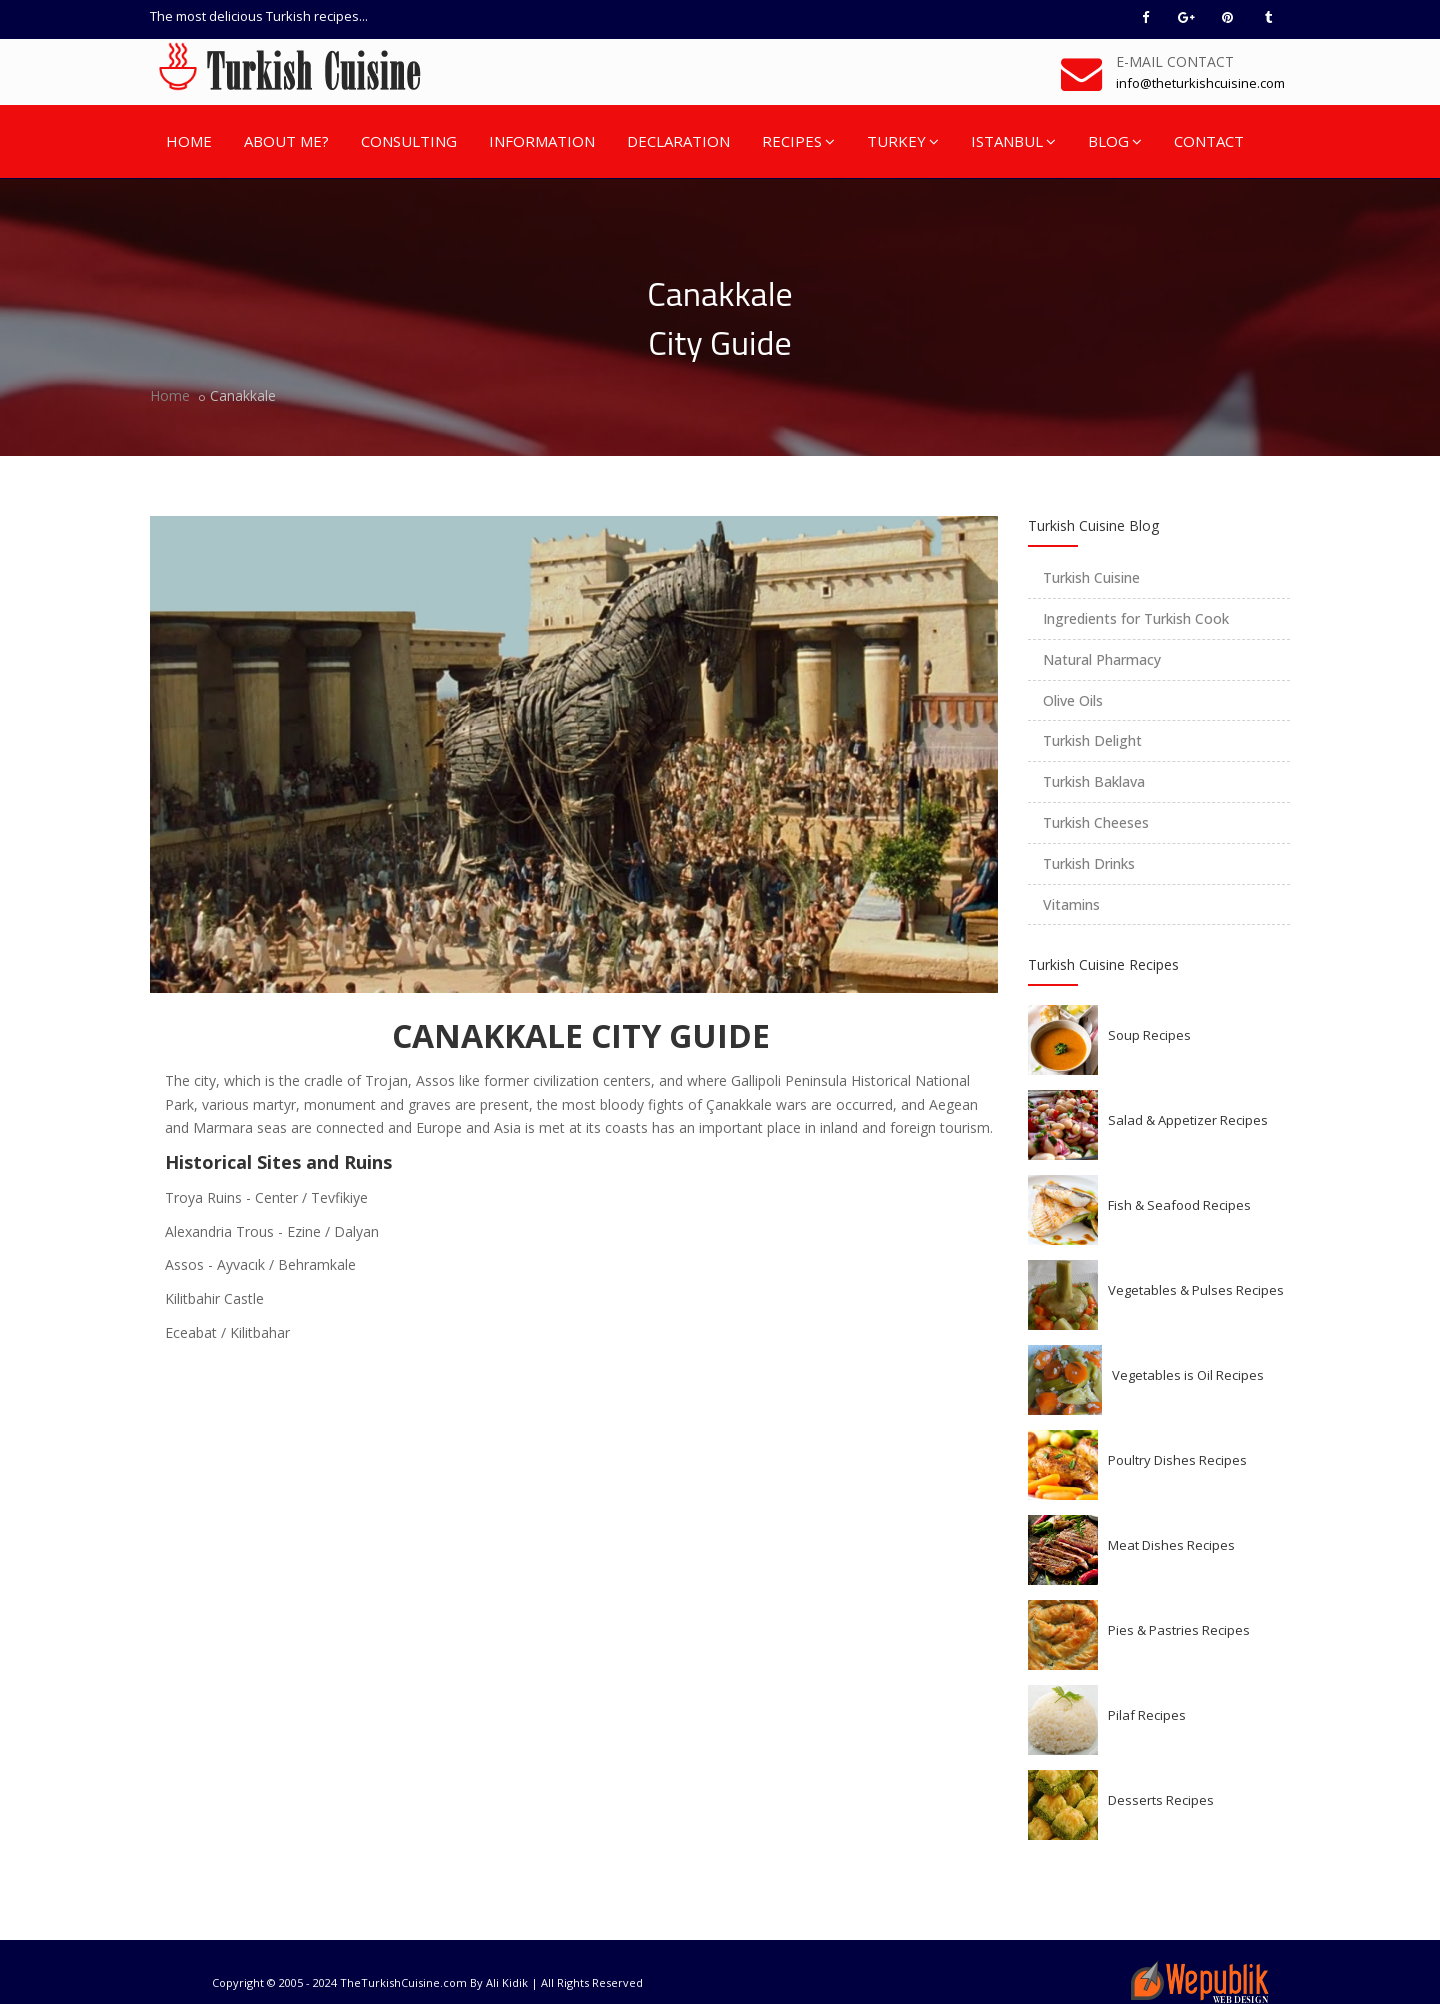  Describe the element at coordinates (189, 141) in the screenshot. I see `HOME` at that location.